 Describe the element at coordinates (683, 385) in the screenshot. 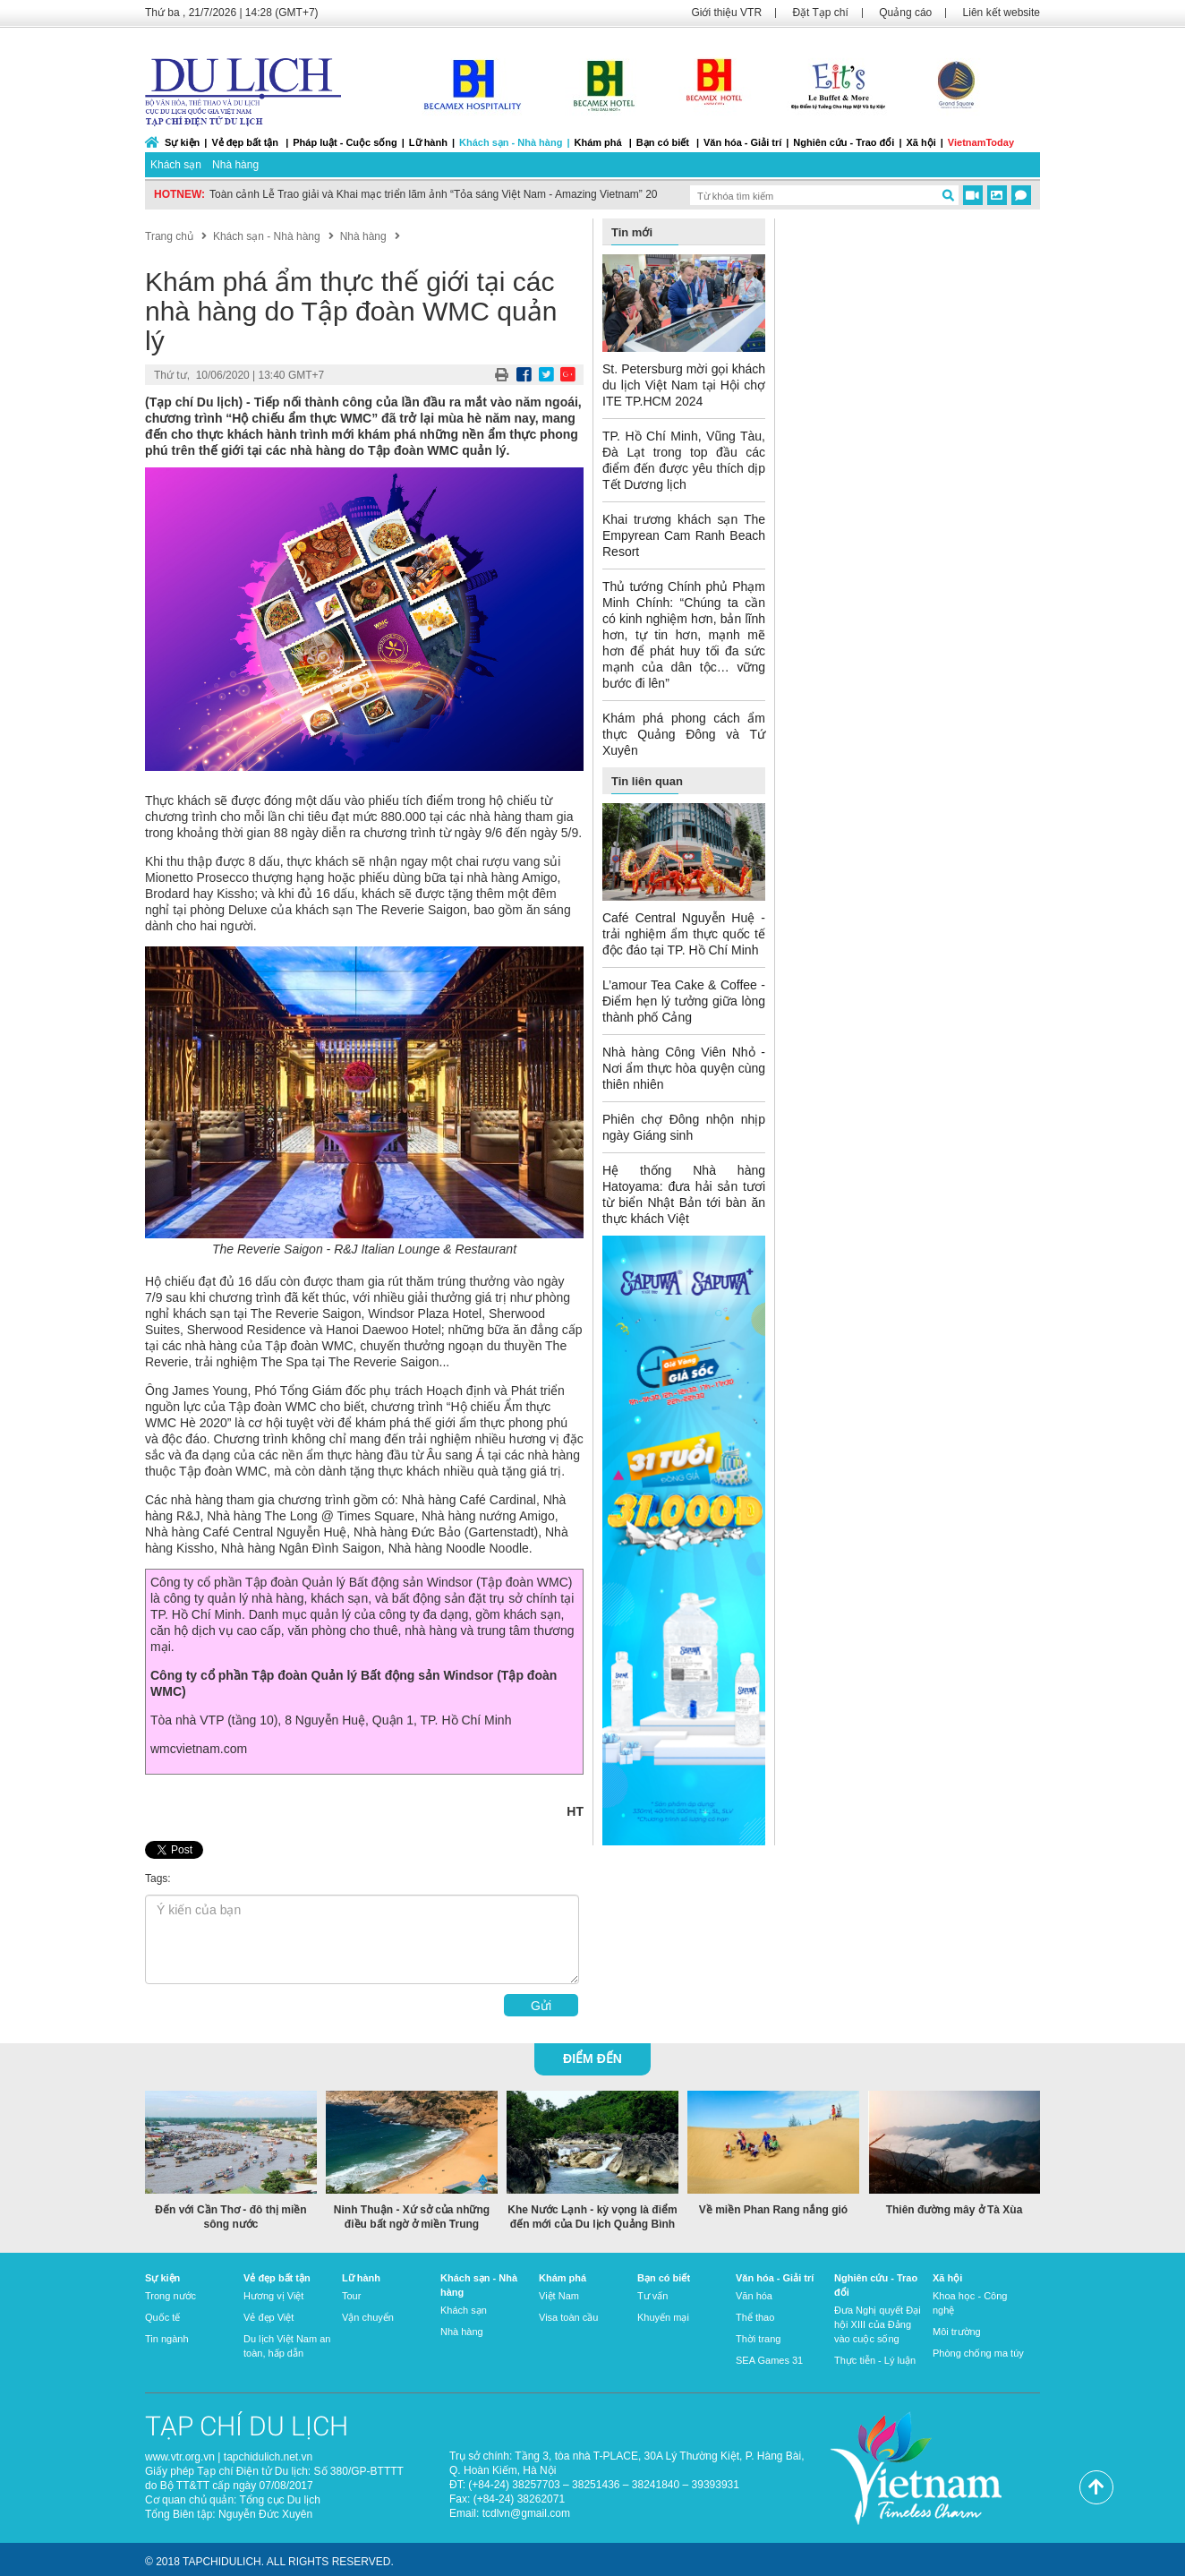

I see `St. Petersburg mời gọi khách du lịch Việt Nam tại Hội chợ ITE TP.HCM 2024` at that location.